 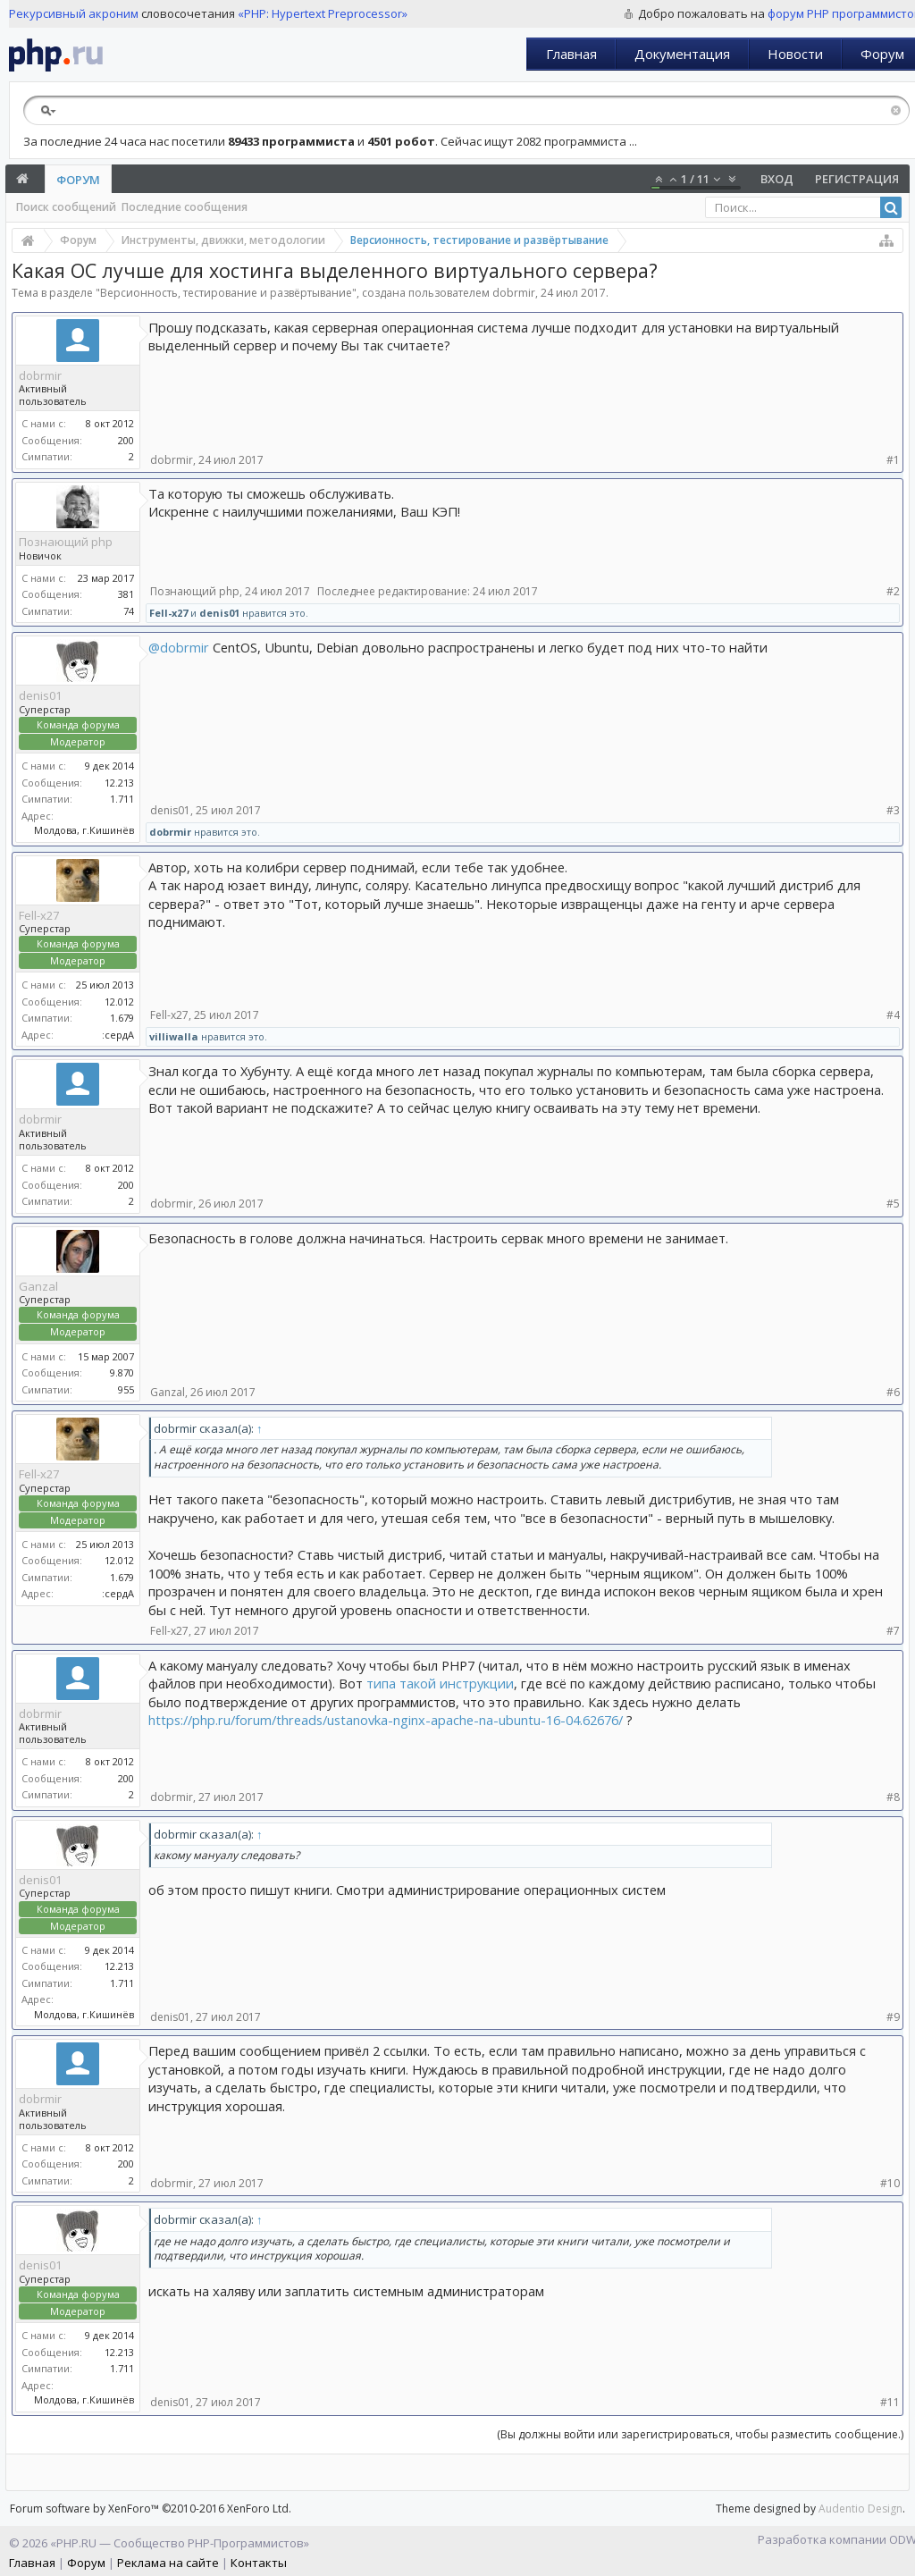 I want to click on 200, so click(x=126, y=440).